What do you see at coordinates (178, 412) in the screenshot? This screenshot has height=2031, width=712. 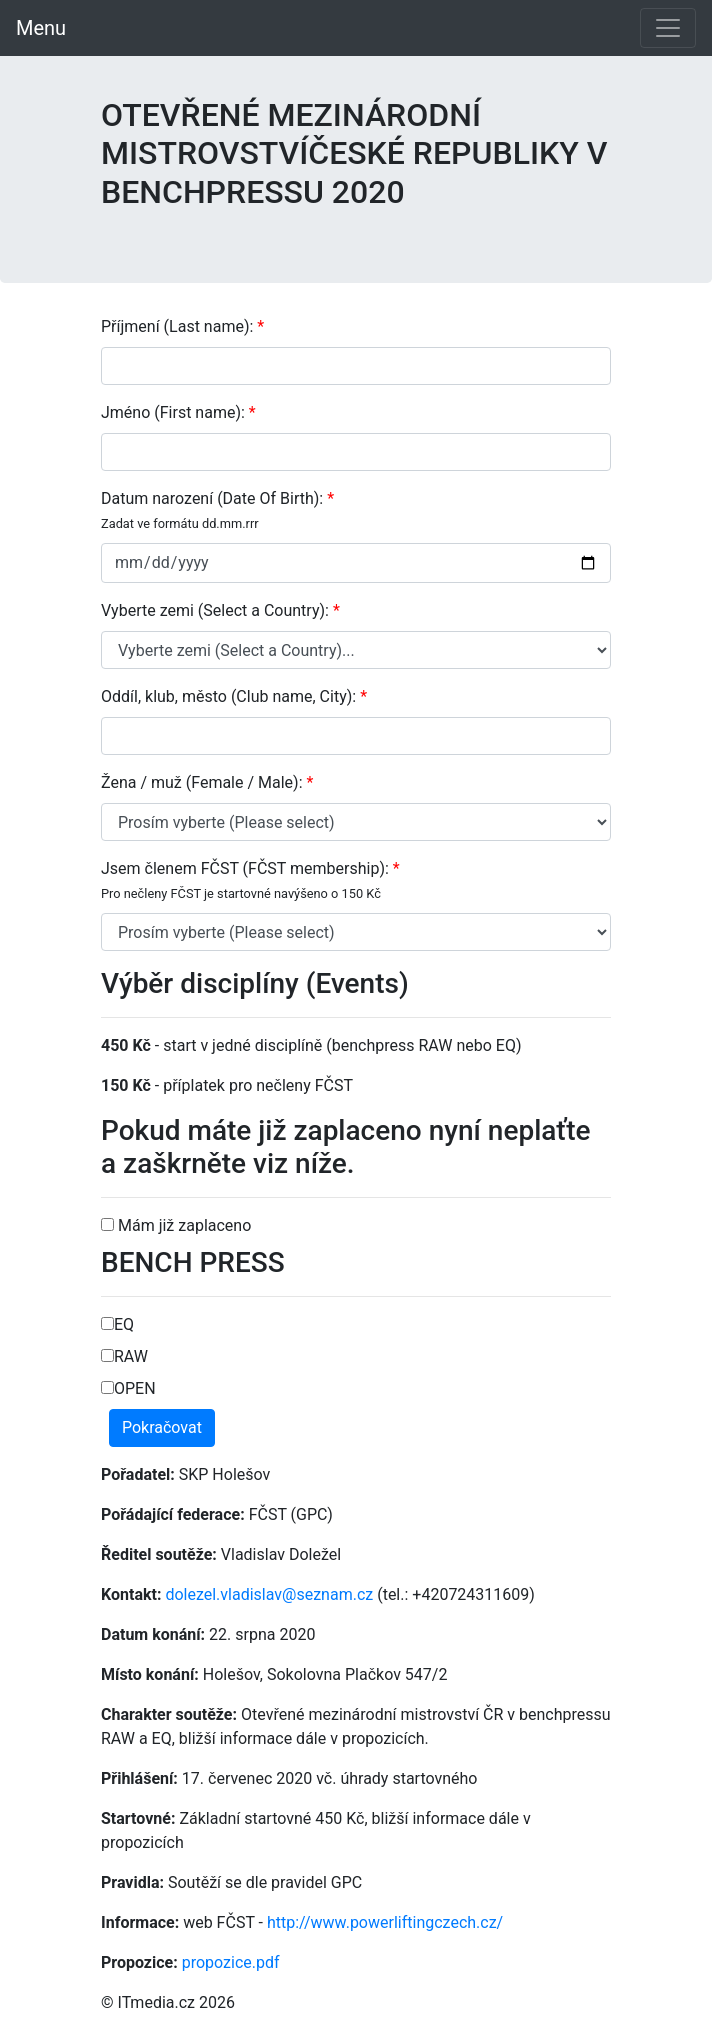 I see `Jméno (First name):` at bounding box center [178, 412].